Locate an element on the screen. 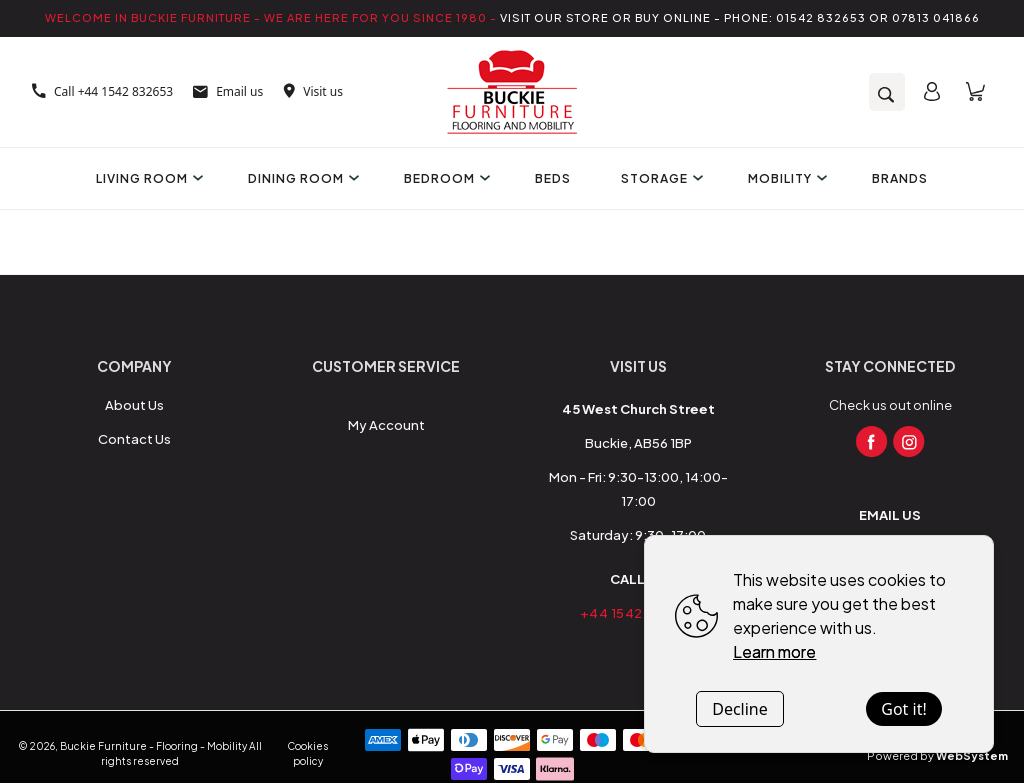  Learn more is located at coordinates (774, 651).